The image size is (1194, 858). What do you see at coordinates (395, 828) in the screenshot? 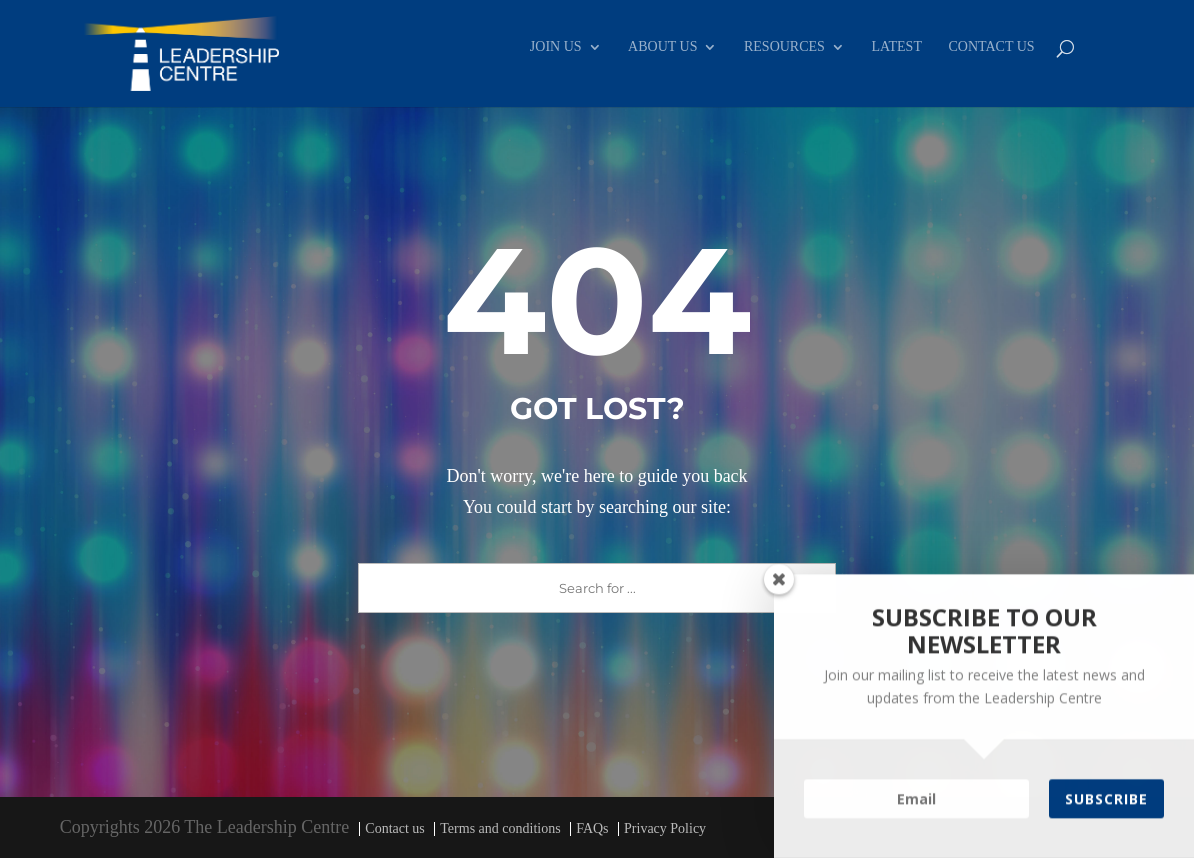
I see `Contact us` at bounding box center [395, 828].